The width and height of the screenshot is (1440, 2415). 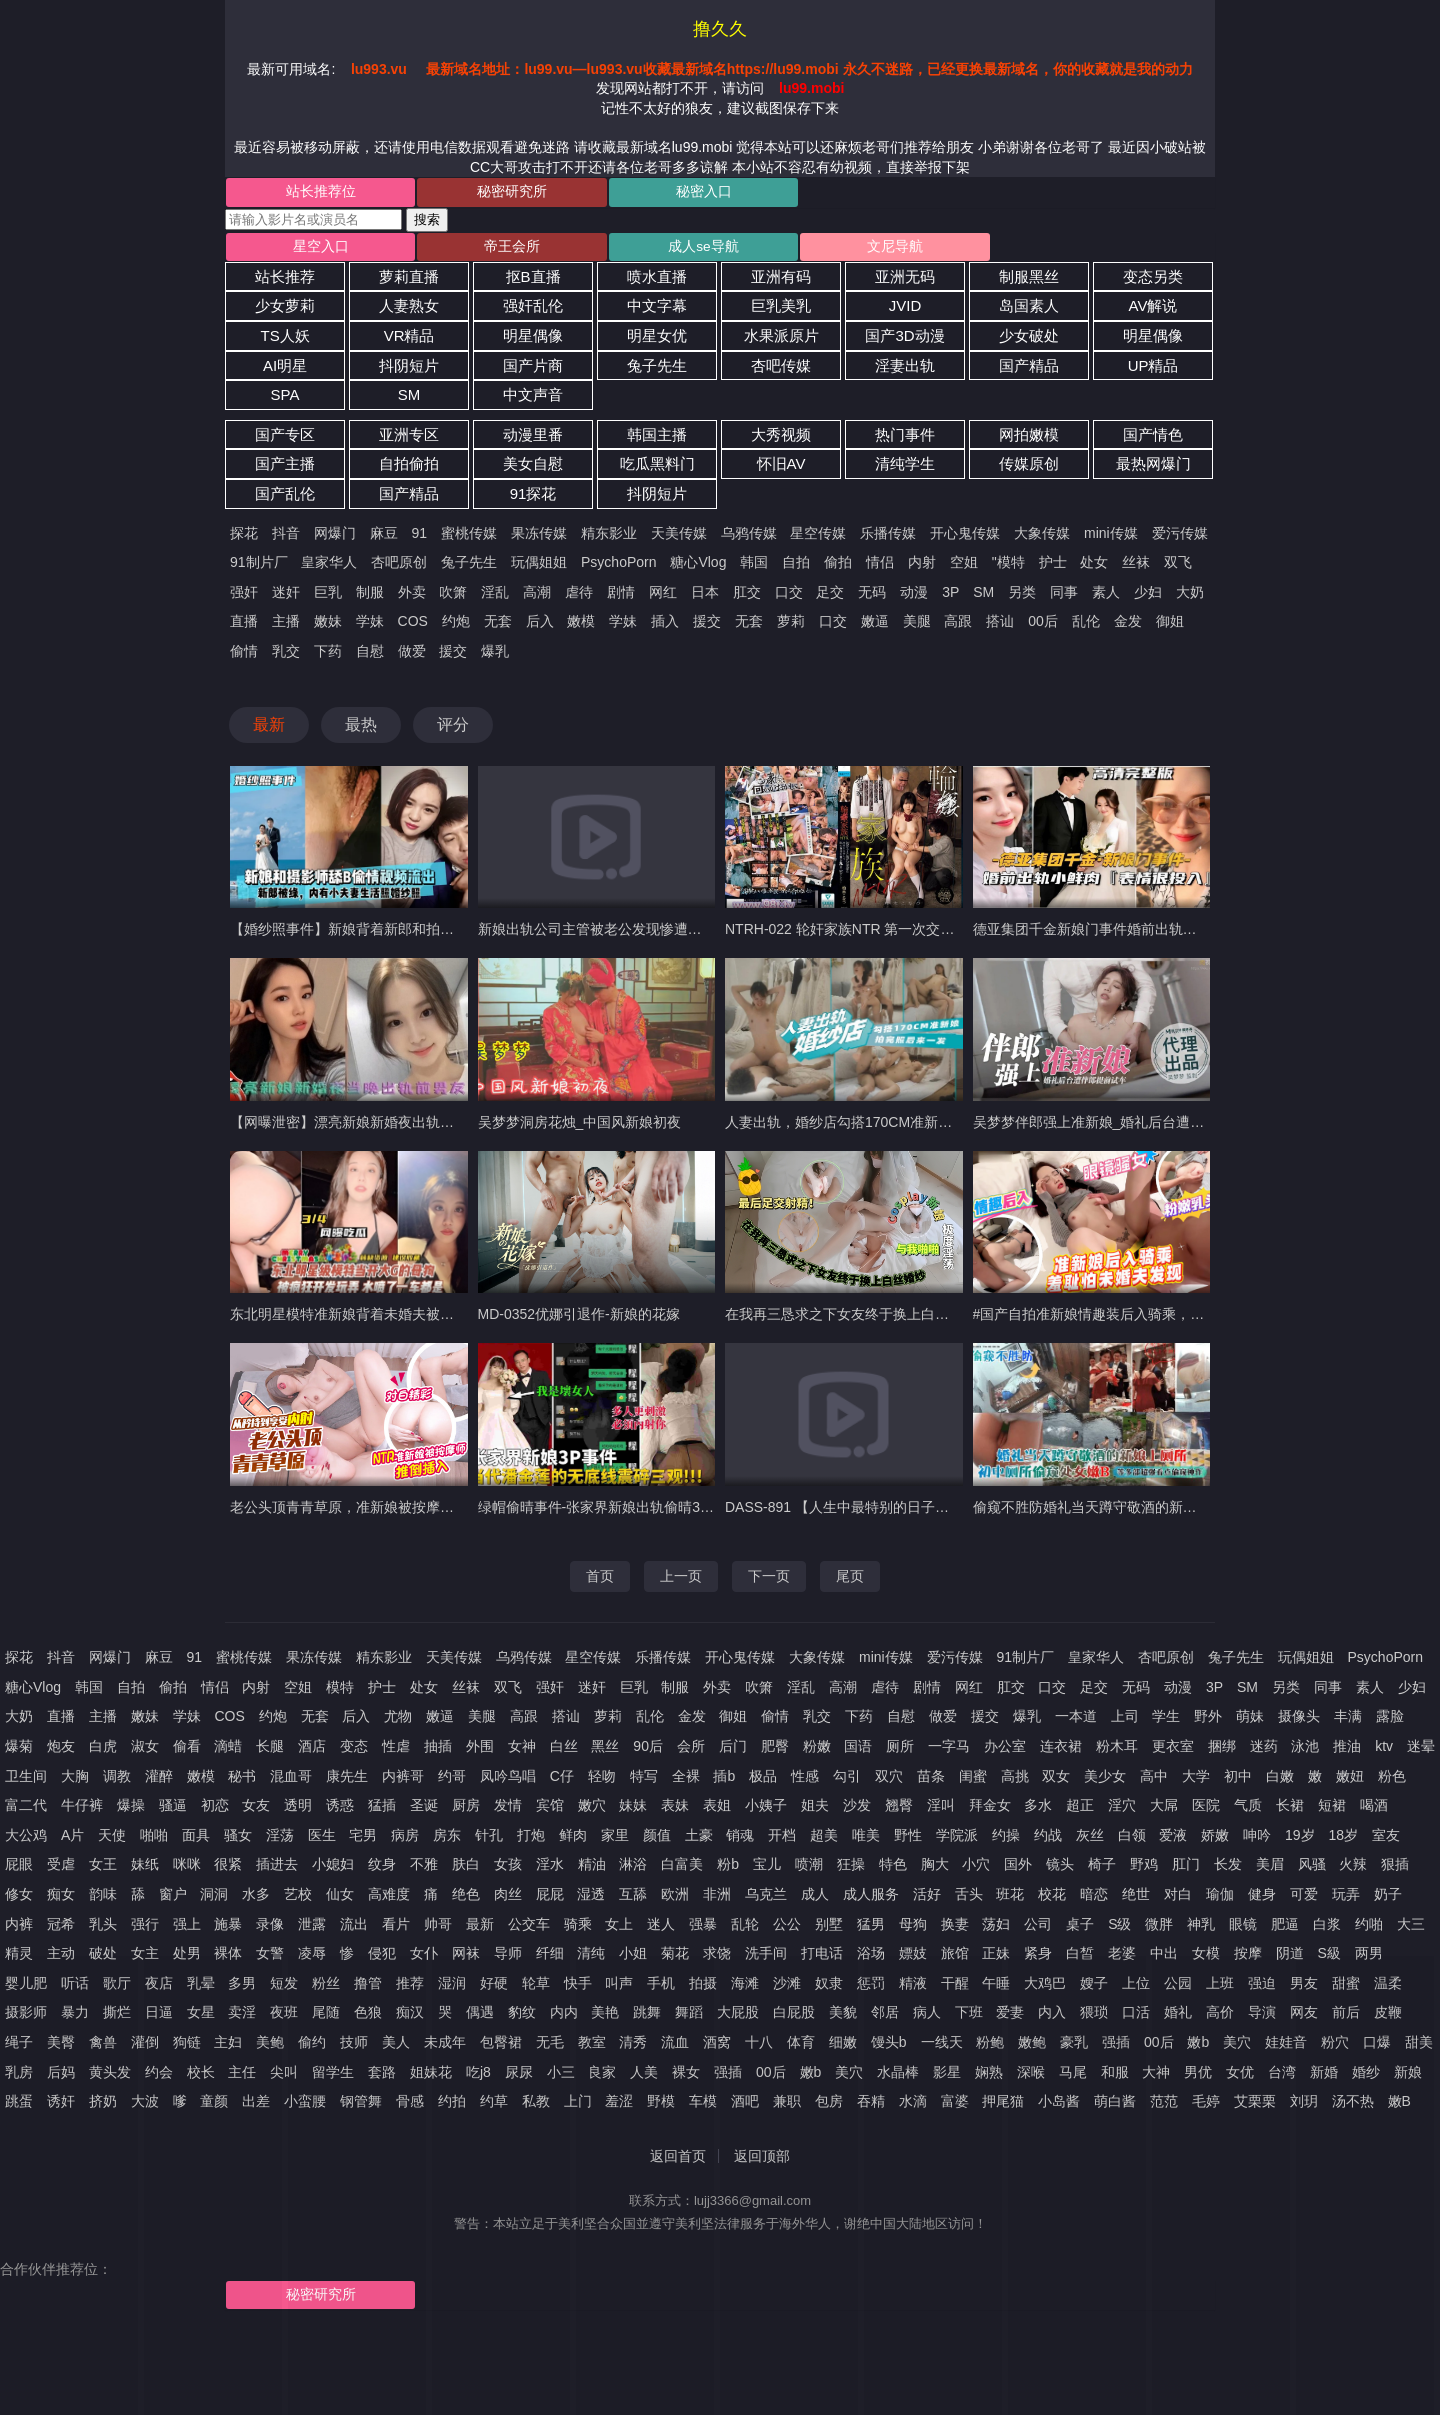 I want to click on 宅男, so click(x=363, y=1838).